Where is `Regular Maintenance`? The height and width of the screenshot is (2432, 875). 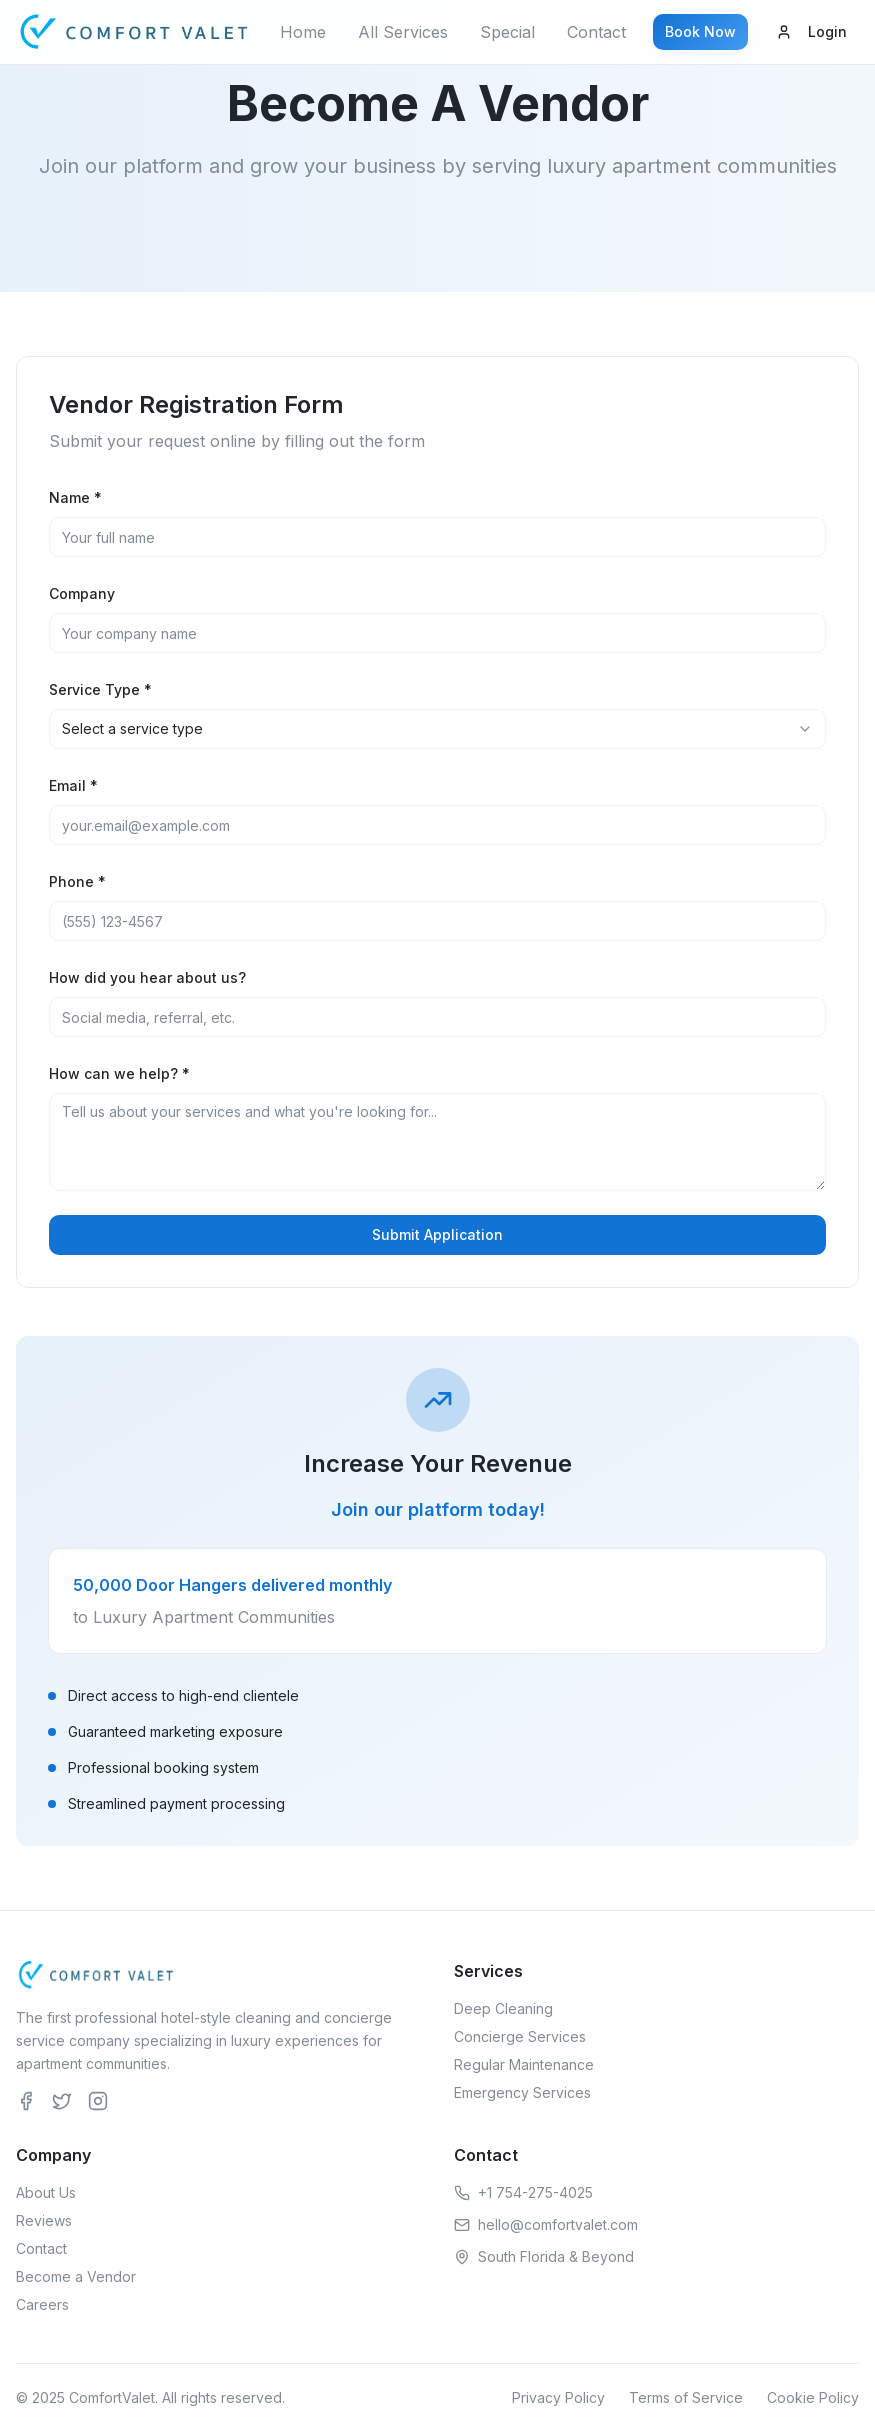
Regular Maintenance is located at coordinates (524, 2064).